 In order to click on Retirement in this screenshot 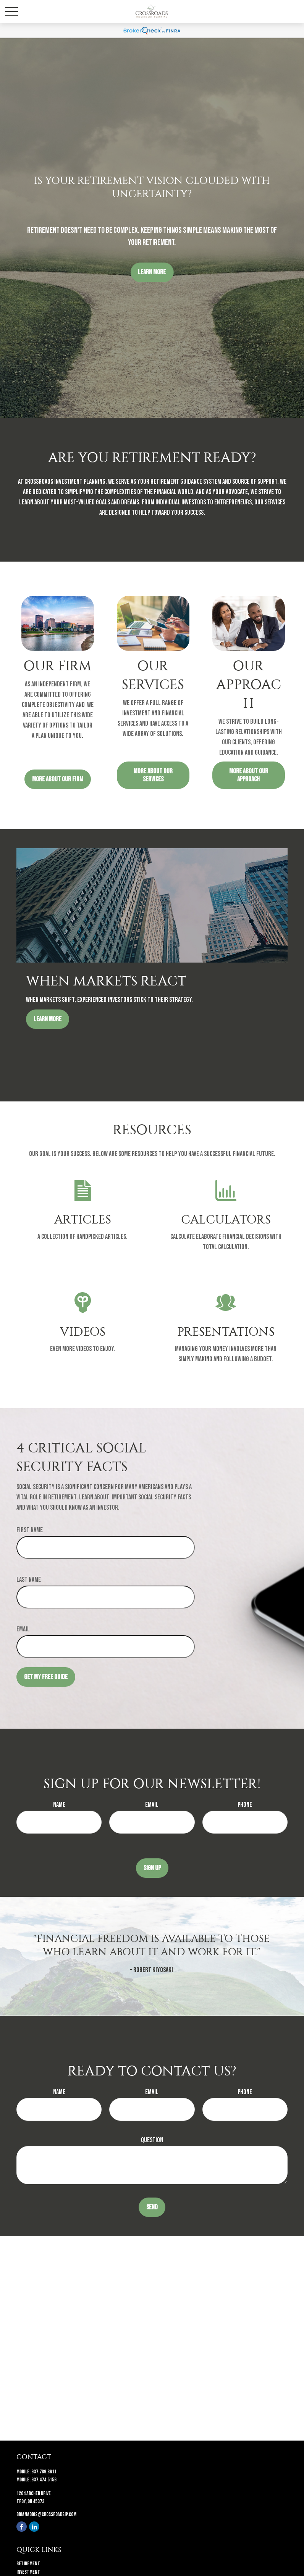, I will do `click(28, 2563)`.